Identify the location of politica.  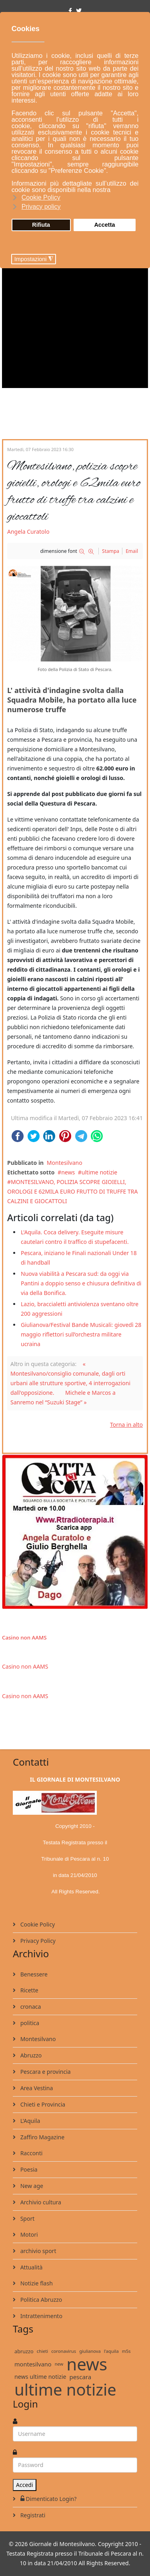
(29, 2023).